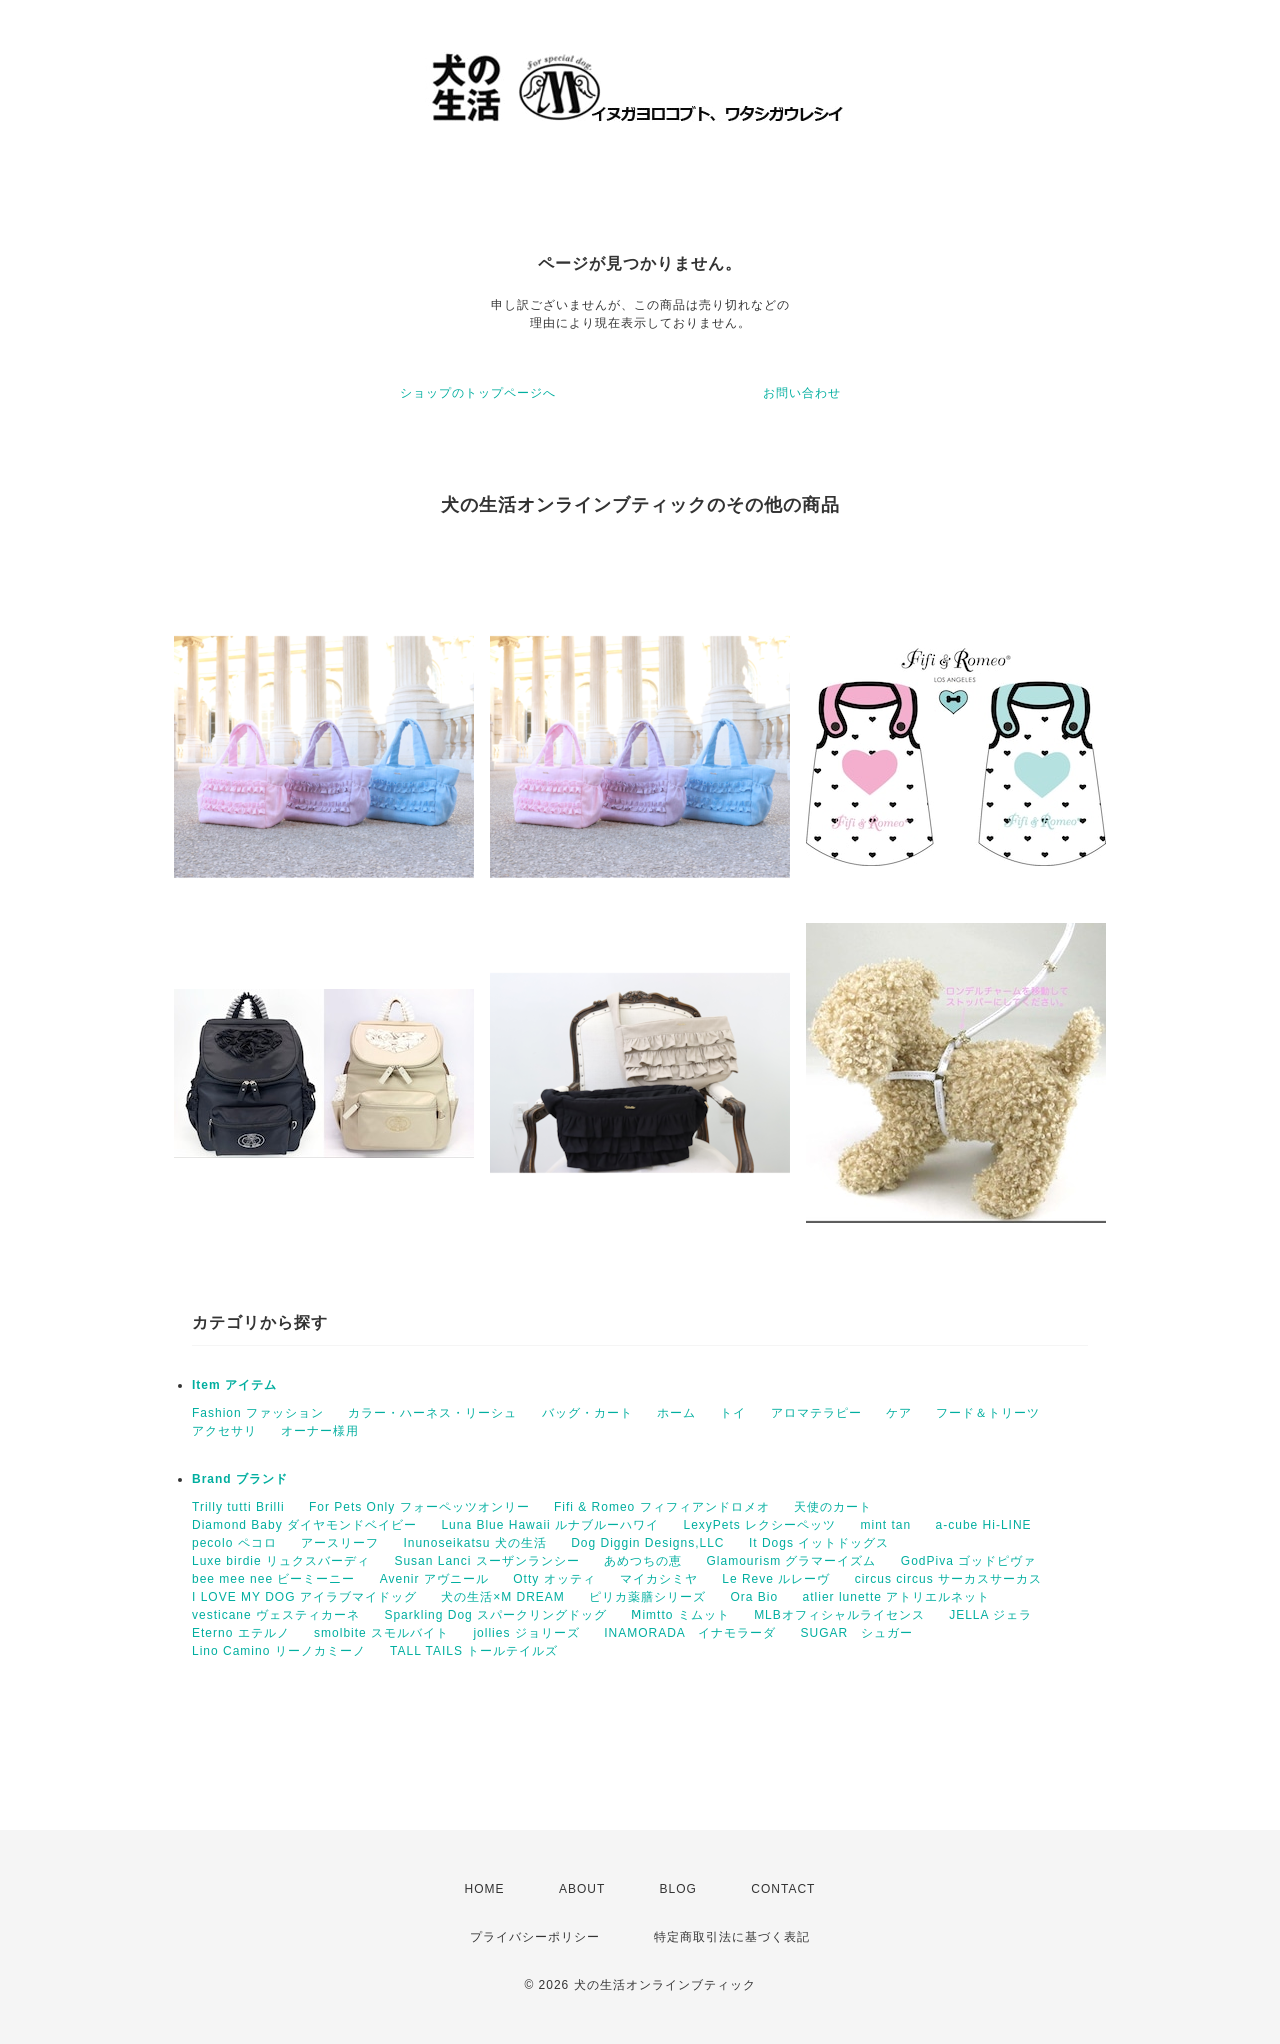 This screenshot has width=1280, height=2044. What do you see at coordinates (273, 1579) in the screenshot?
I see `bee mee nee ビーミーニー` at bounding box center [273, 1579].